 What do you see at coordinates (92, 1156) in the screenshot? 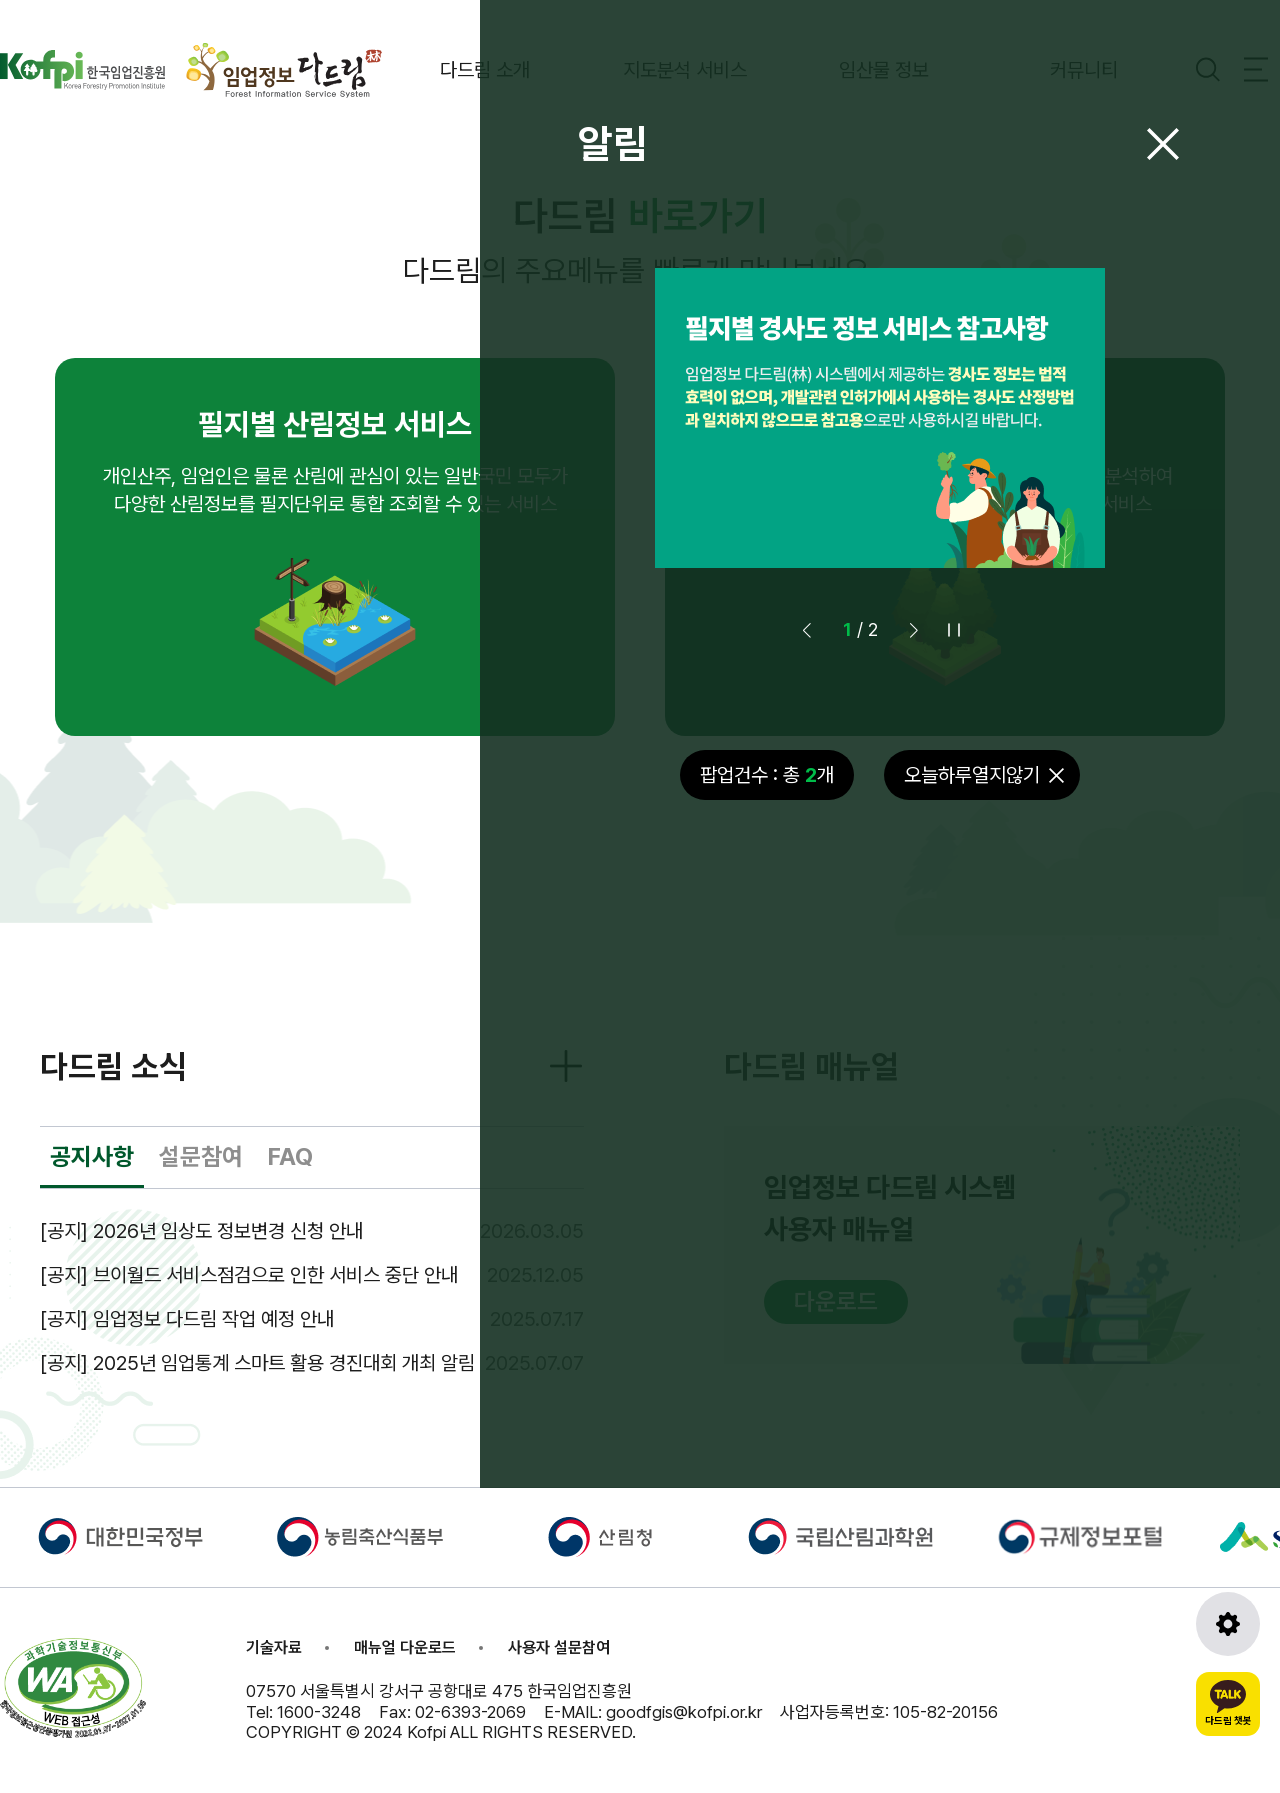
I see `공지사항` at bounding box center [92, 1156].